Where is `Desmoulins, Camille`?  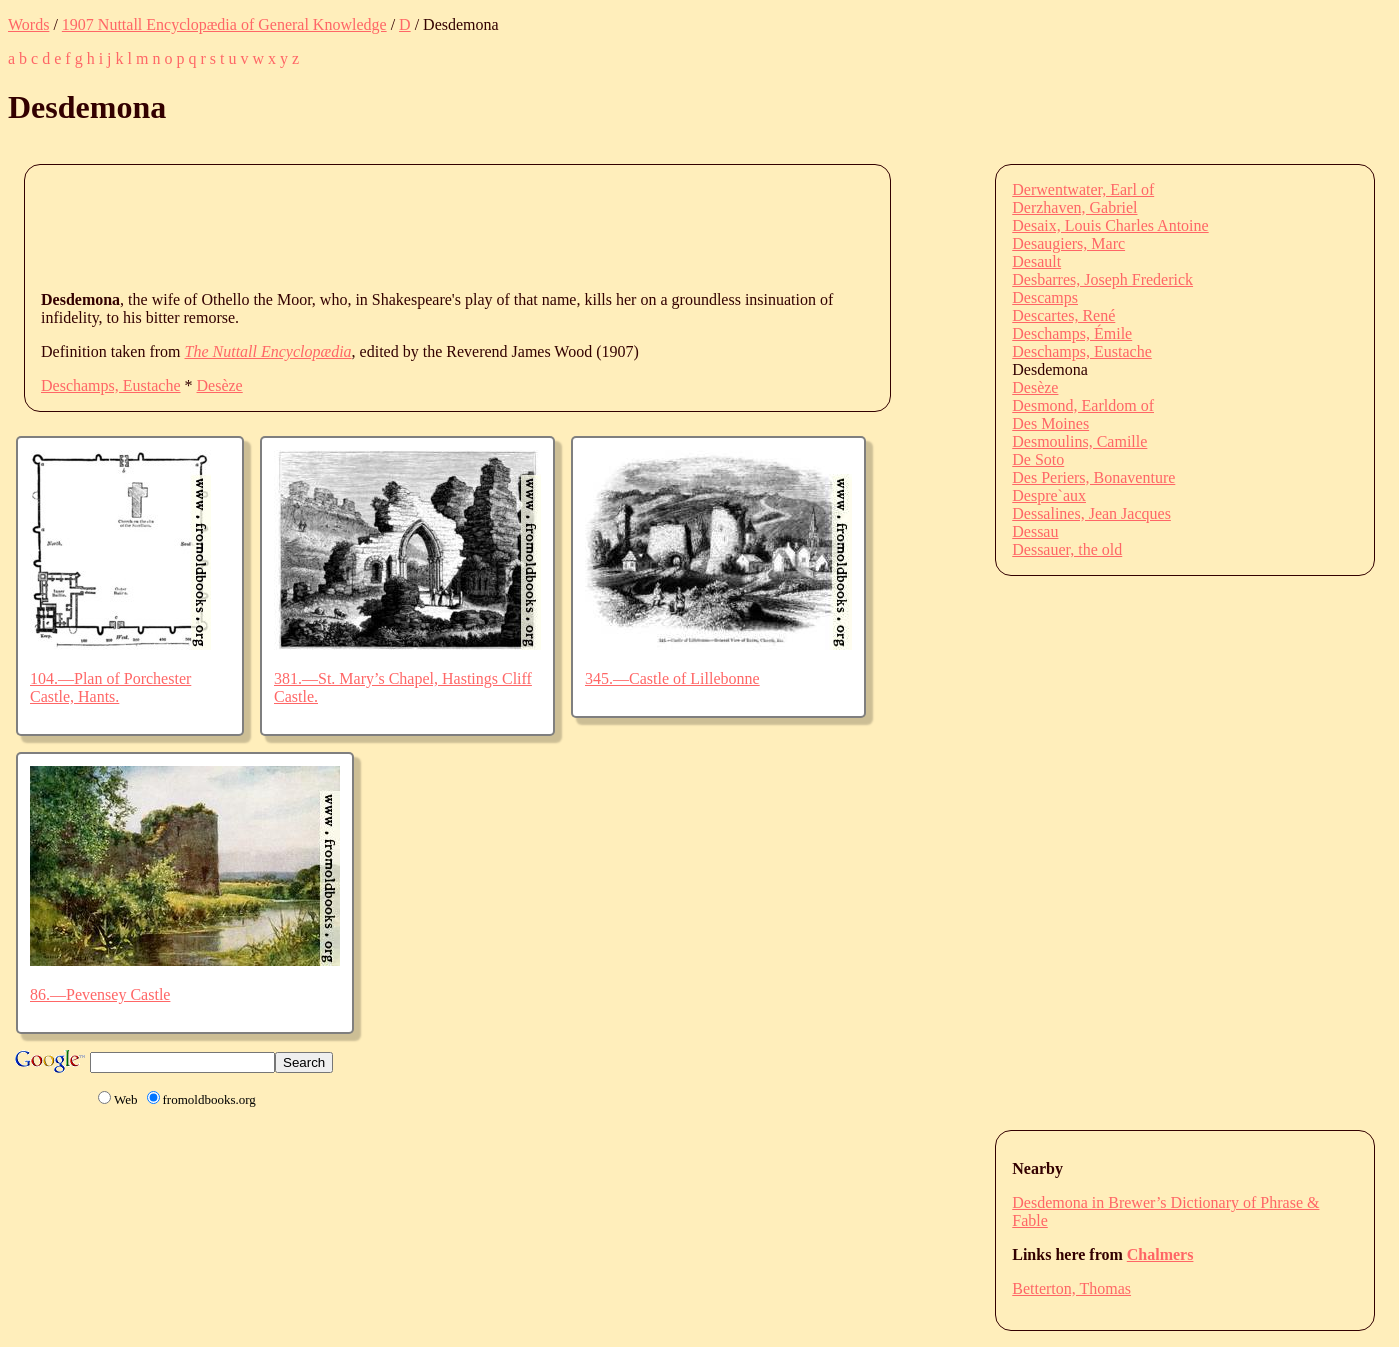
Desmoulins, Camille is located at coordinates (1079, 441).